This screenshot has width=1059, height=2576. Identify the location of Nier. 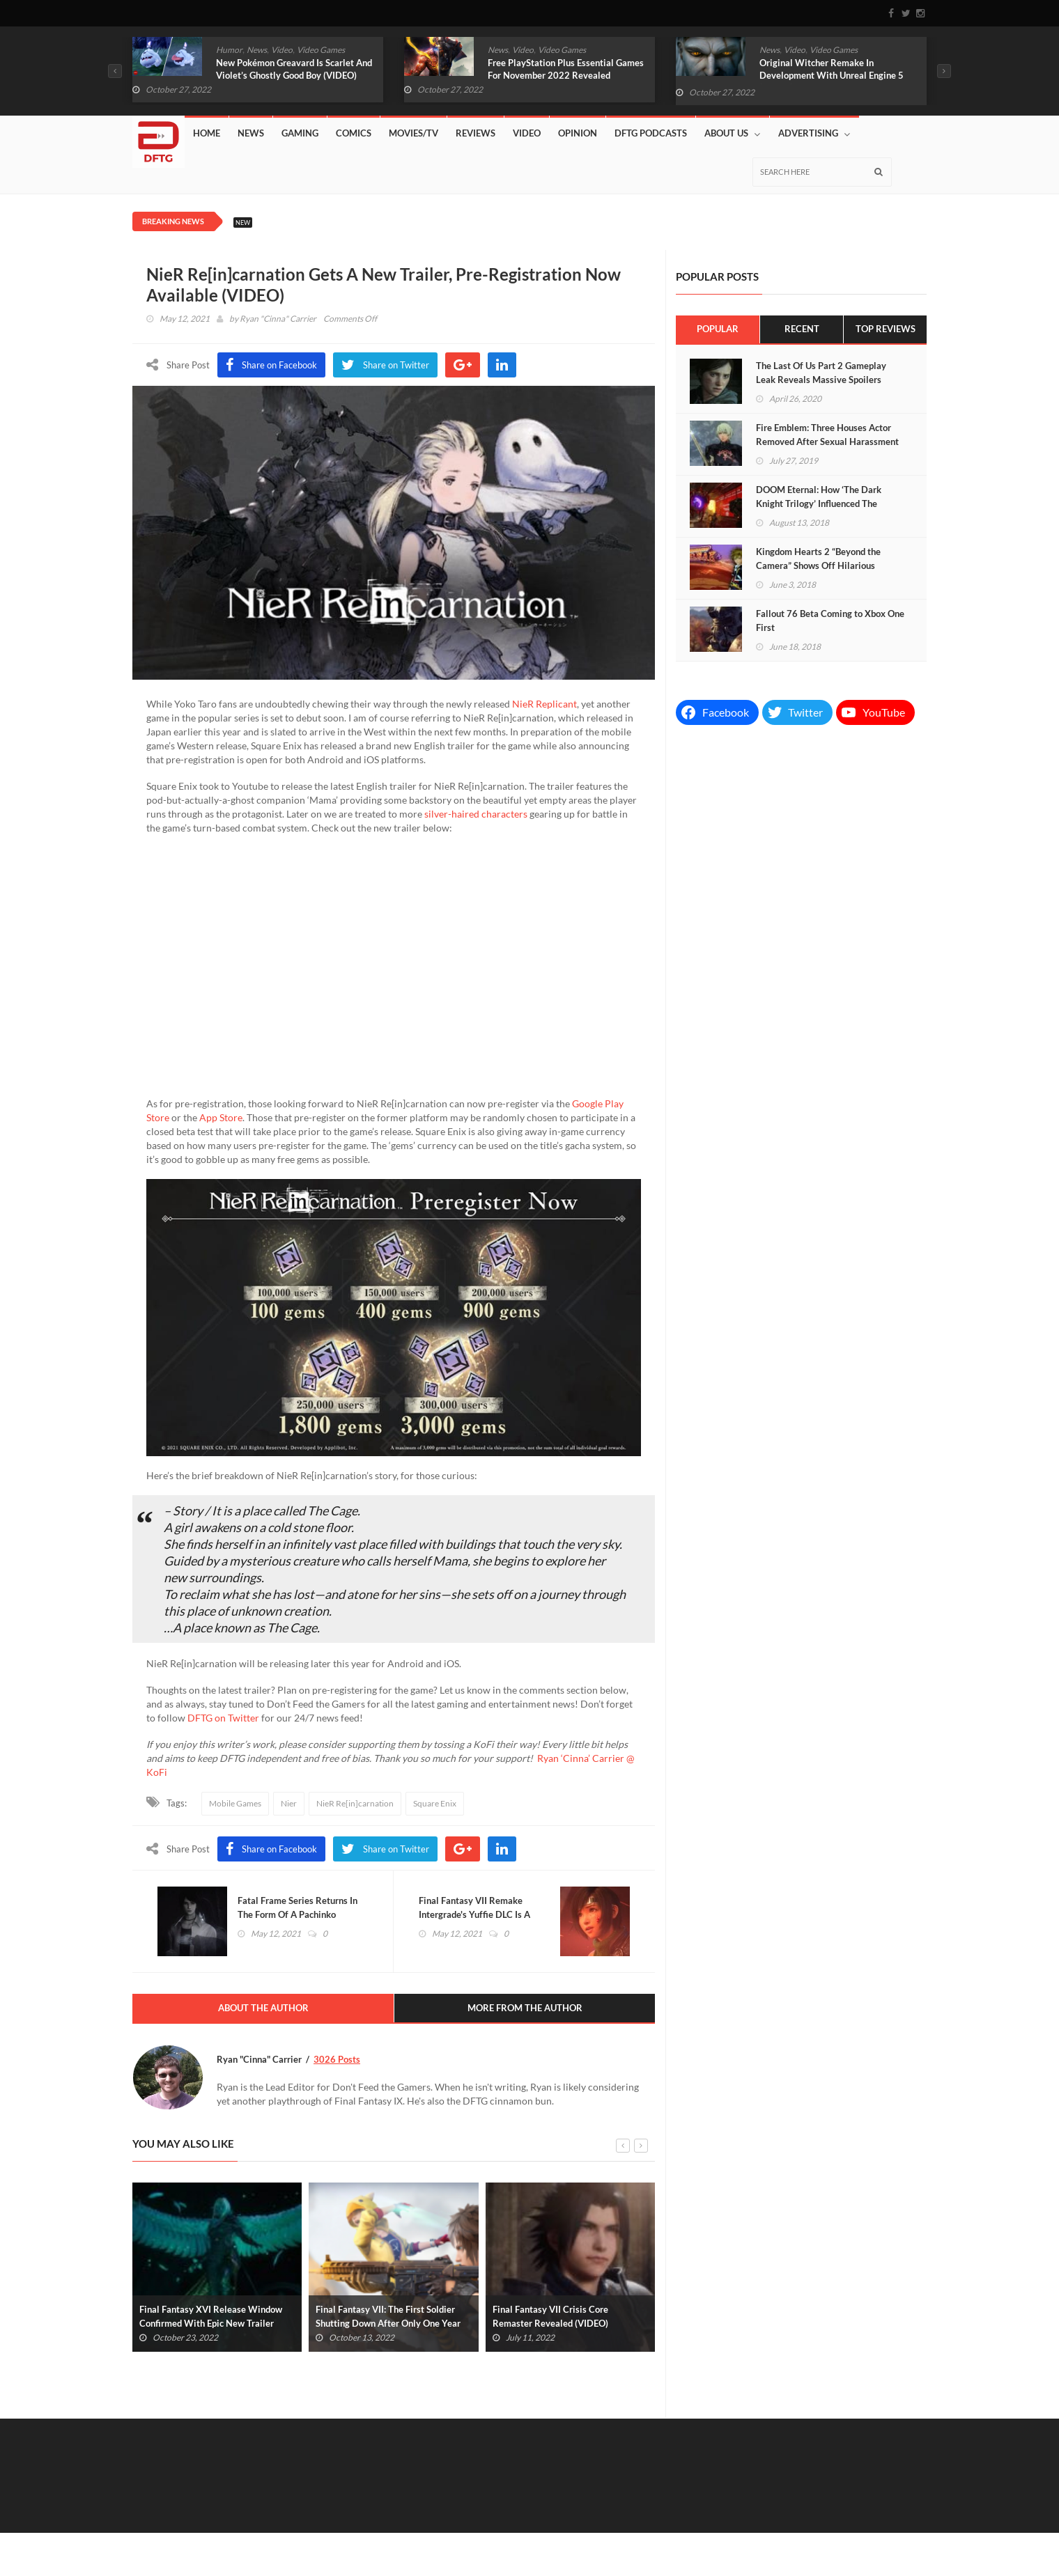
(289, 1803).